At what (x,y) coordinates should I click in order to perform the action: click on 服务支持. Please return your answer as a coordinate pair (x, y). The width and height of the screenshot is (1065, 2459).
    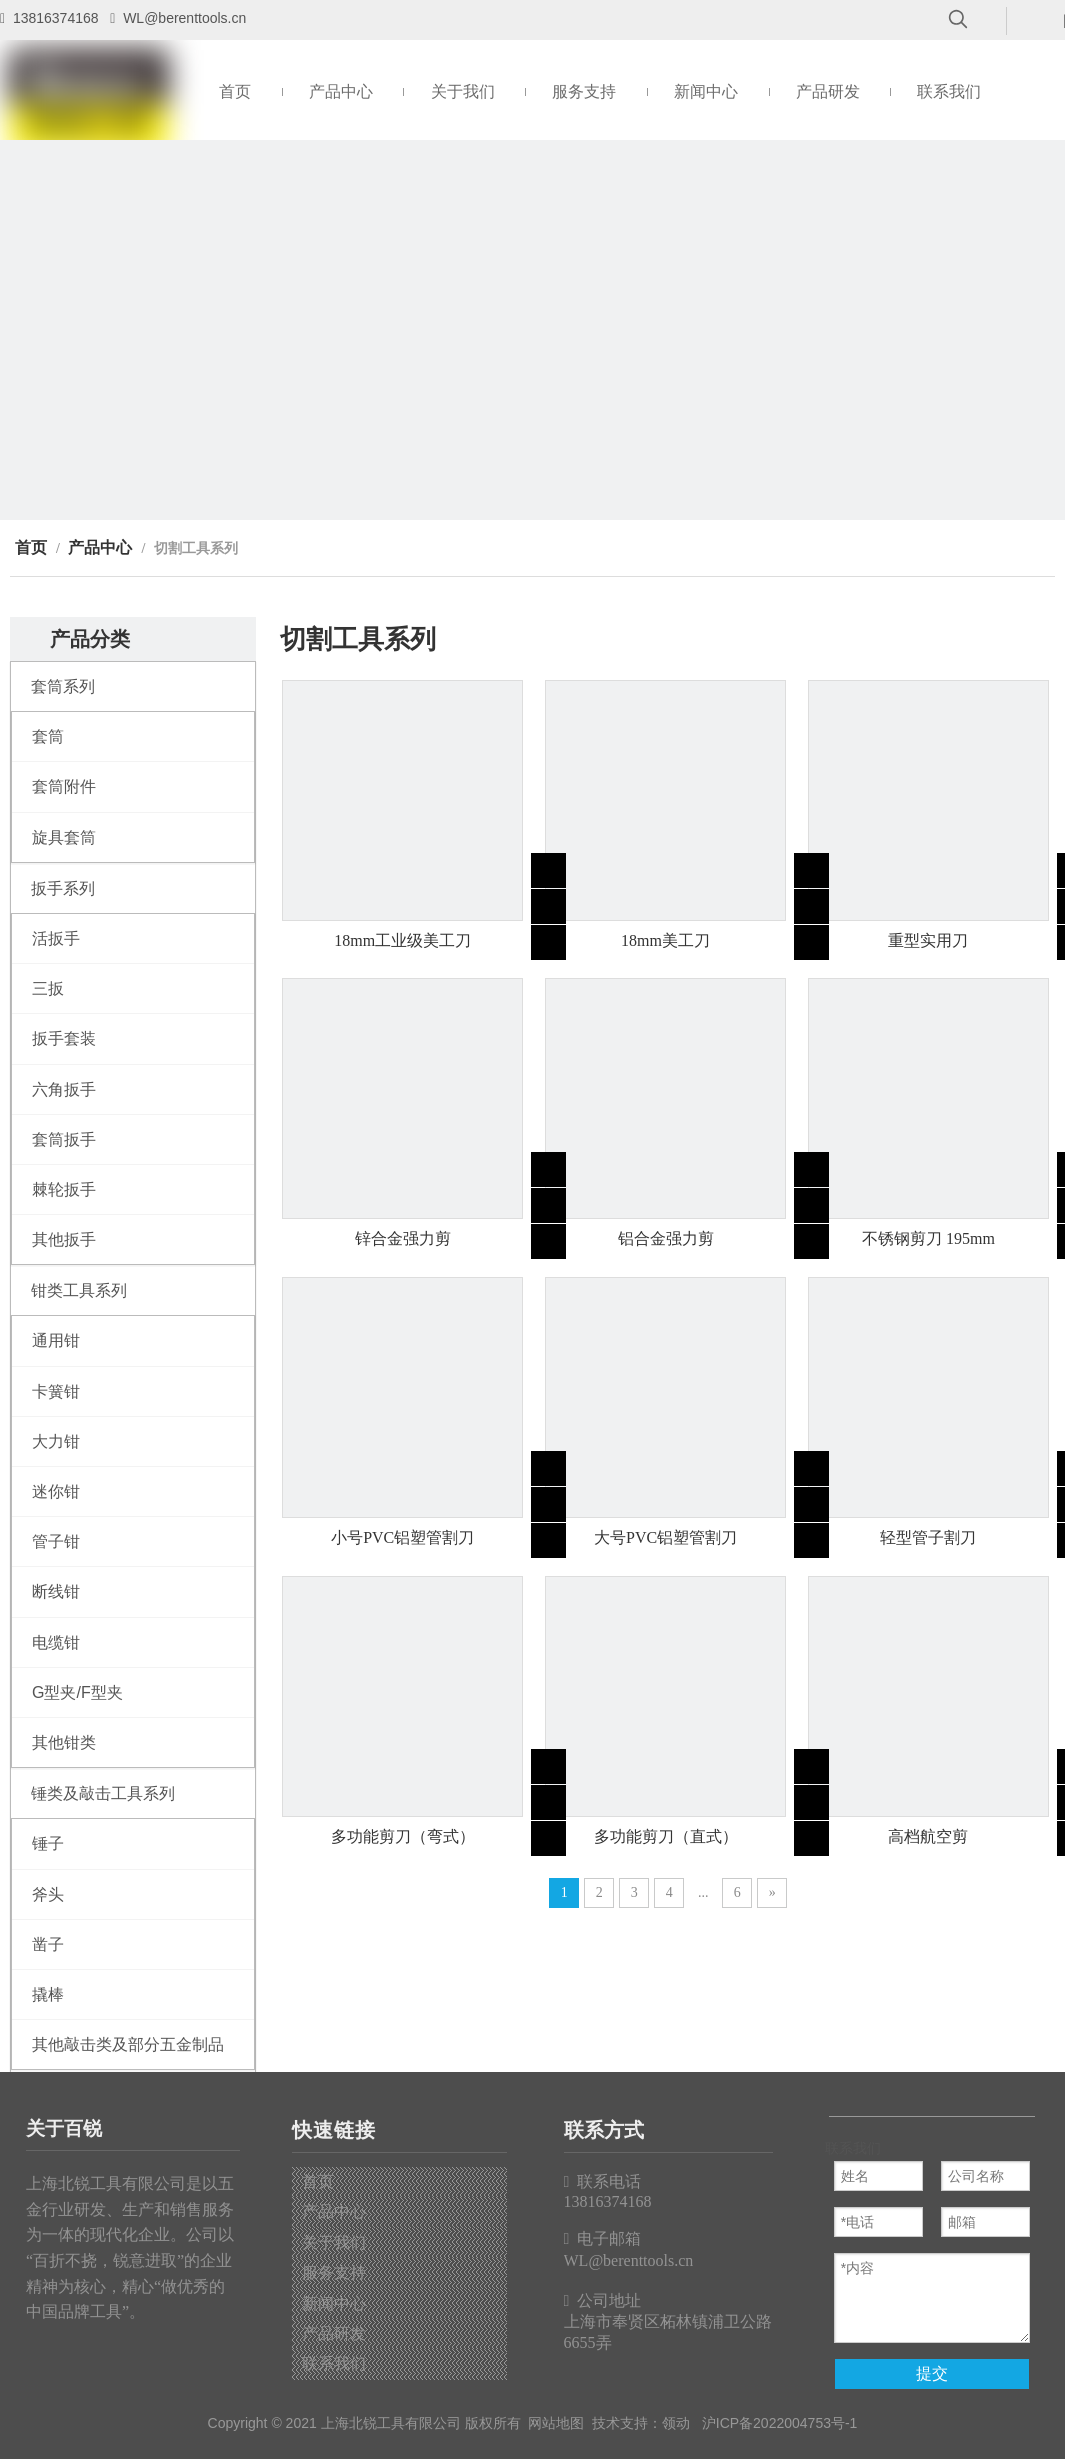
    Looking at the image, I should click on (334, 2272).